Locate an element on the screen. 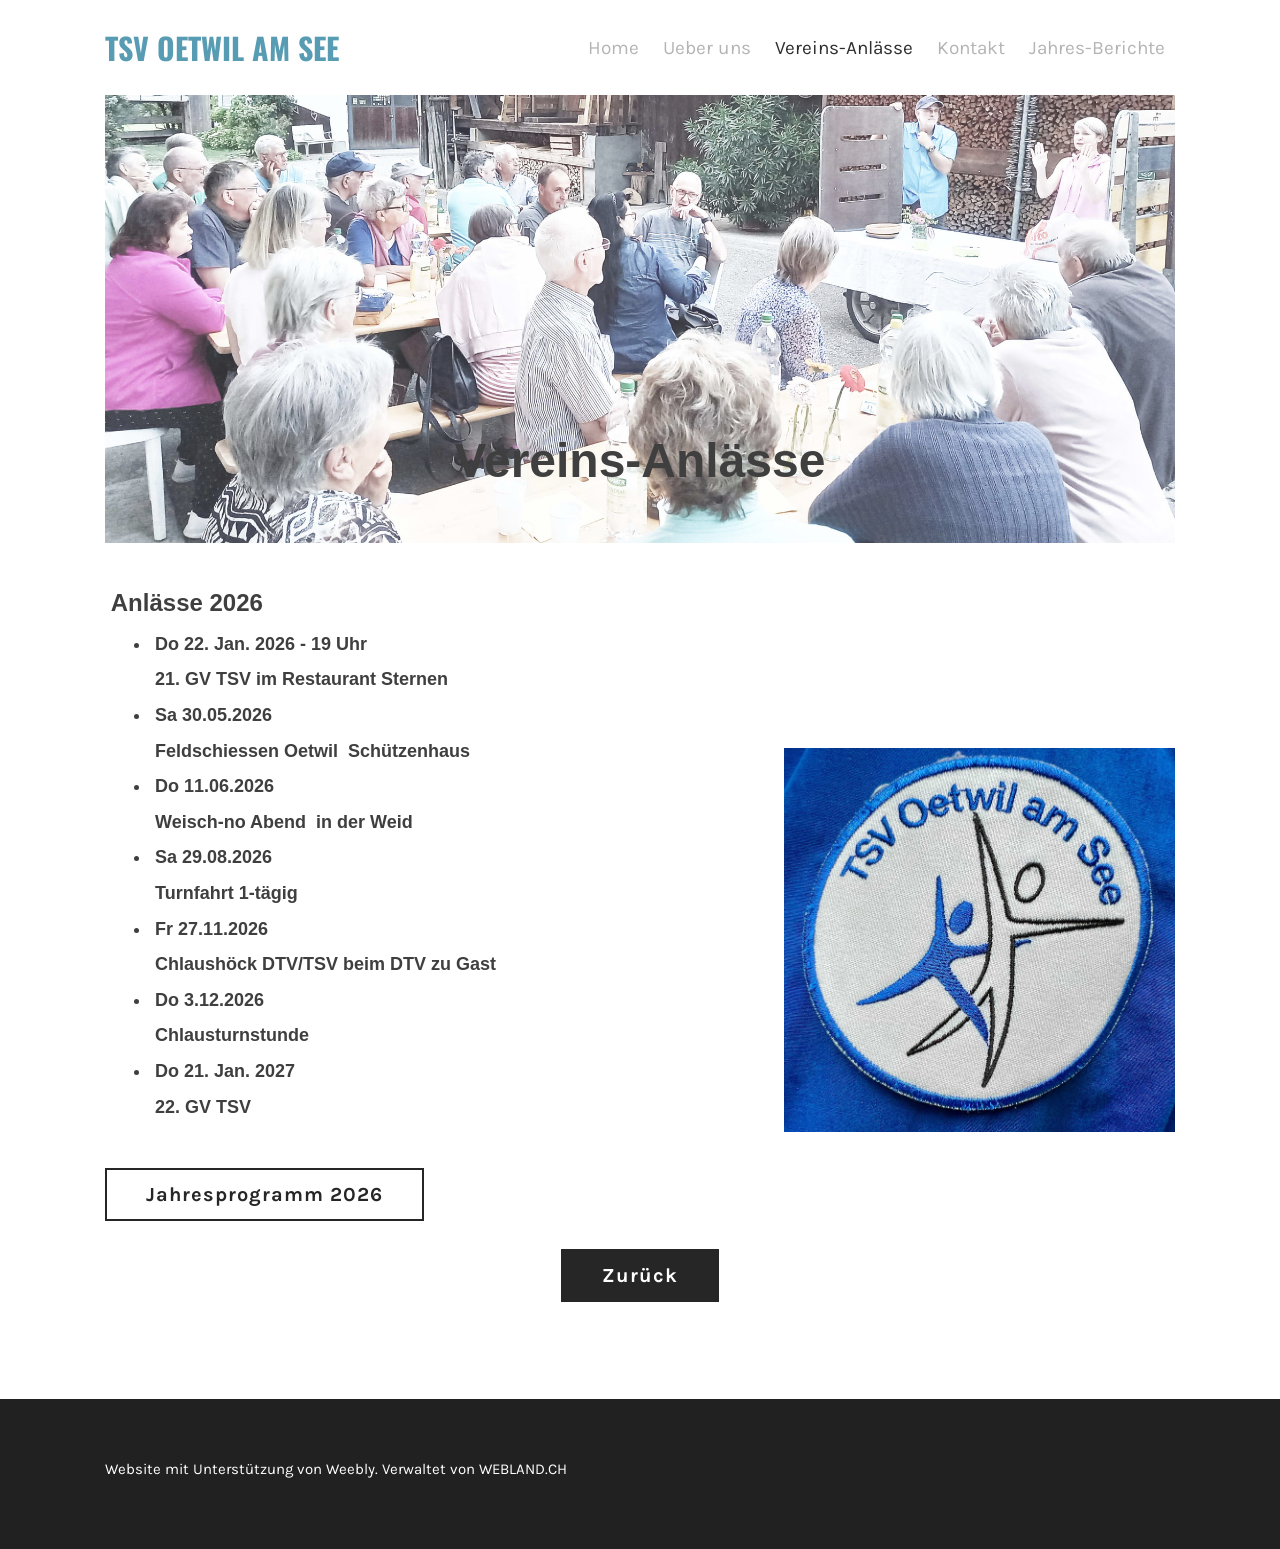 The image size is (1280, 1549). WEBLAND.CH is located at coordinates (523, 1477).